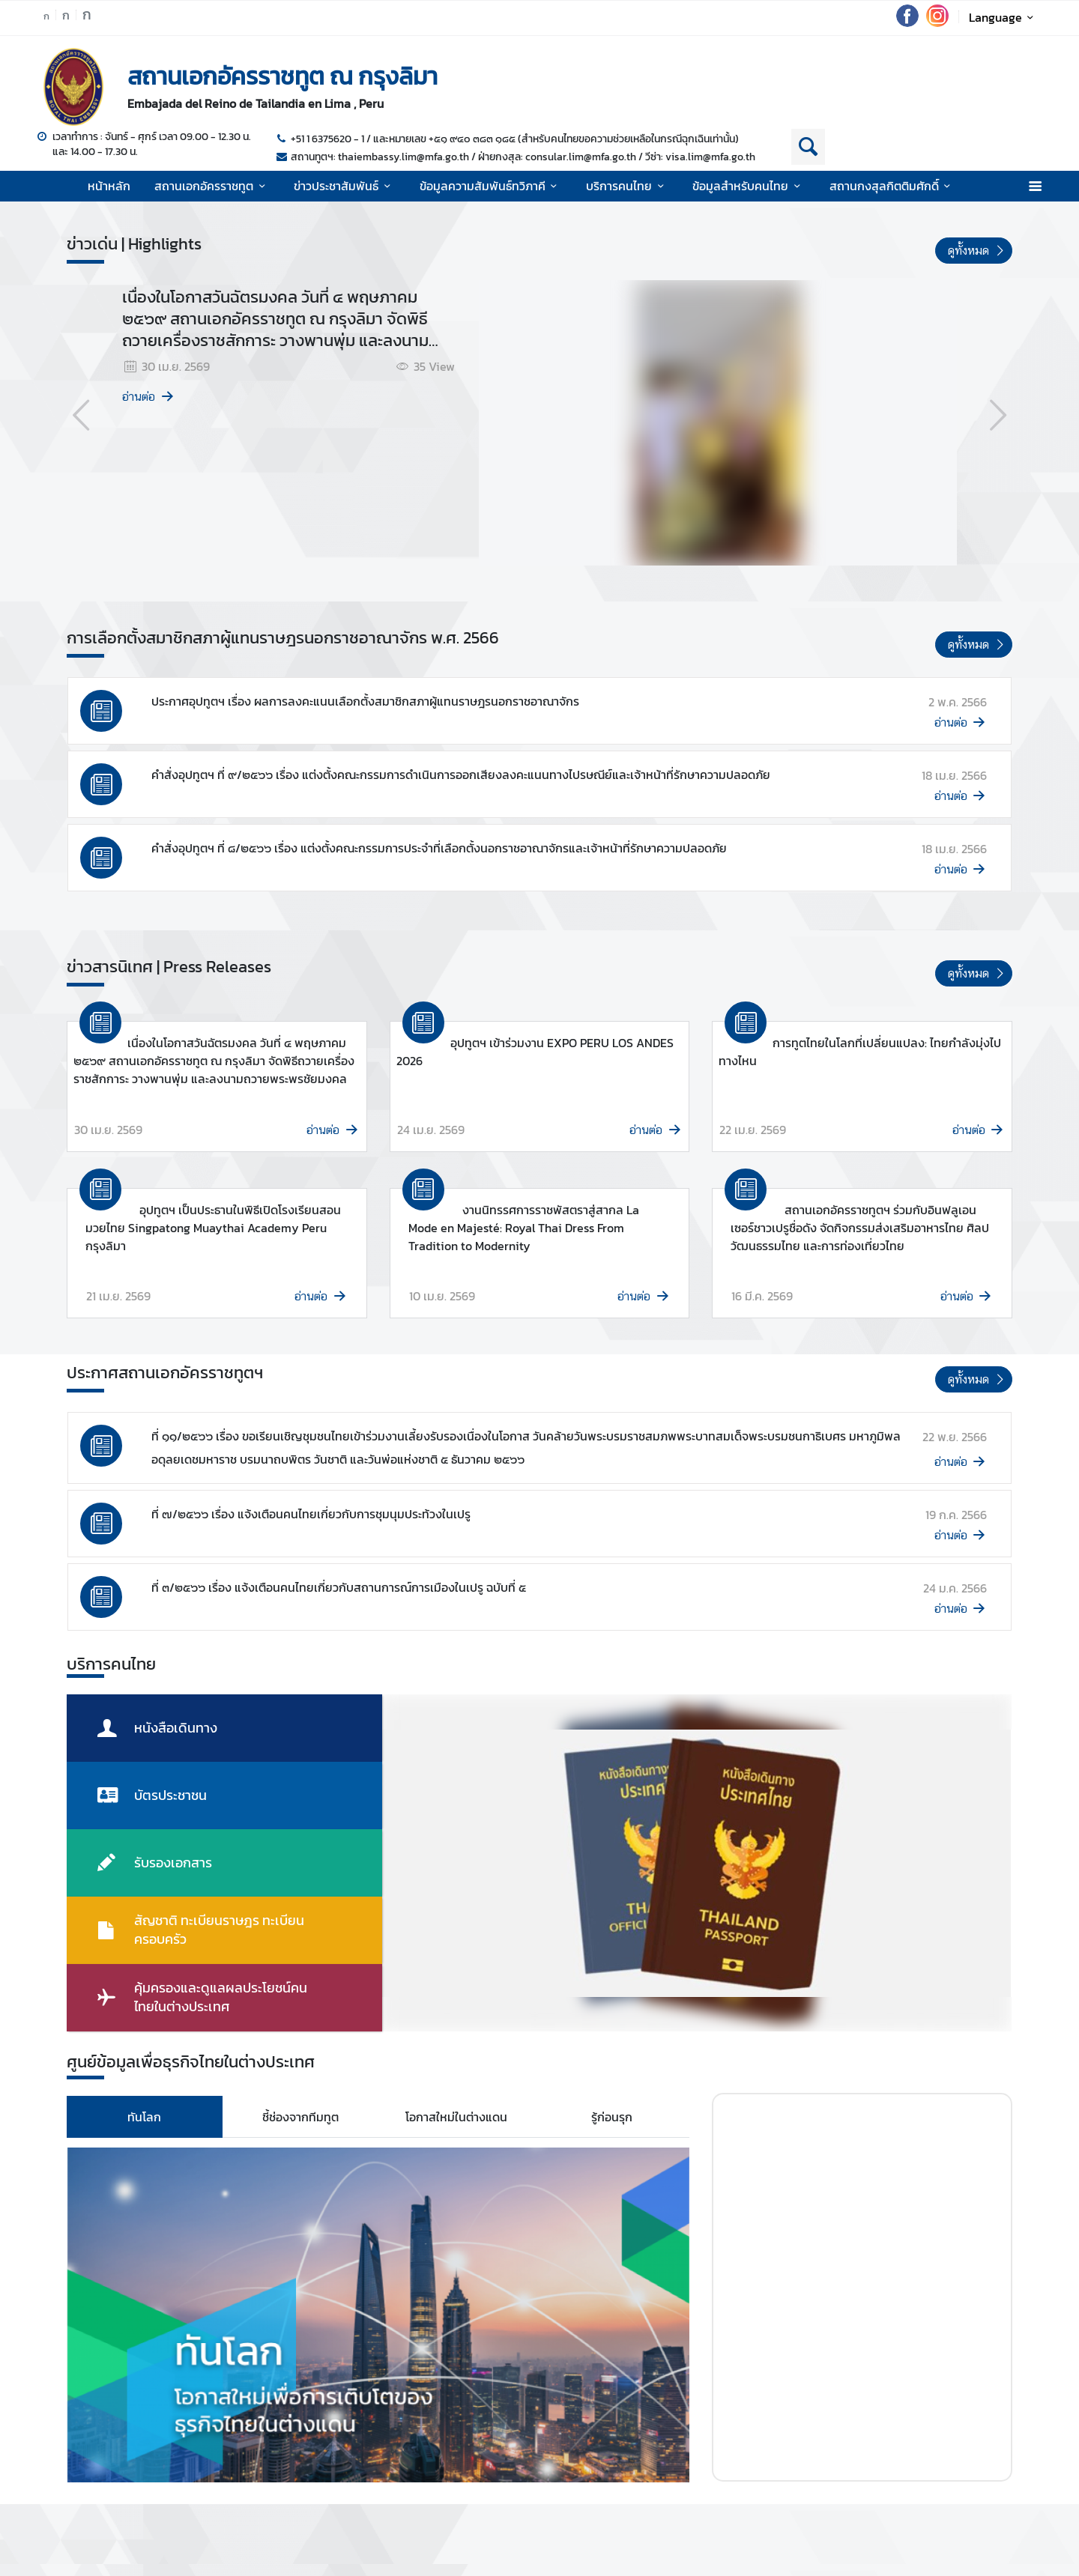 This screenshot has height=2576, width=1079. I want to click on สถานเอกอัครราชทูต, so click(212, 186).